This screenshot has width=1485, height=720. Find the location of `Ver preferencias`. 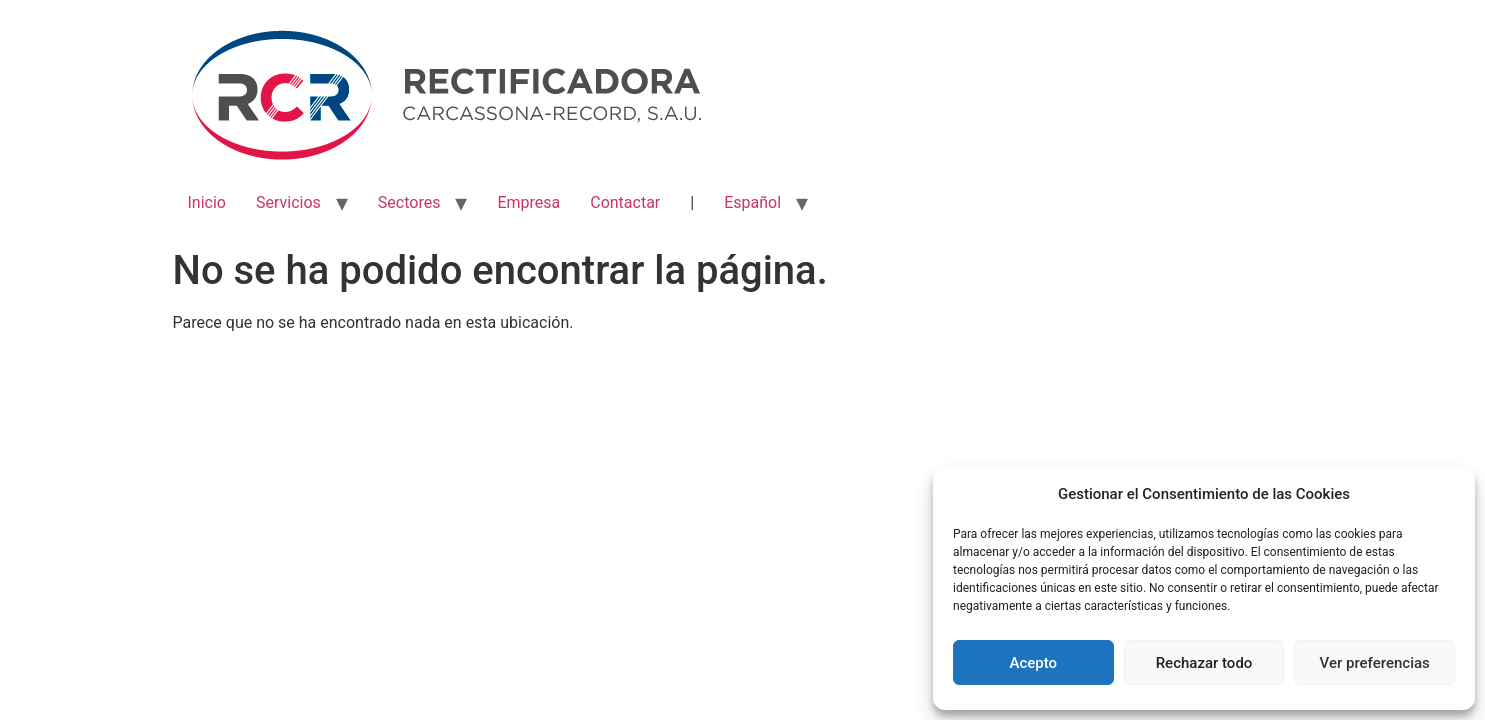

Ver preferencias is located at coordinates (1375, 663).